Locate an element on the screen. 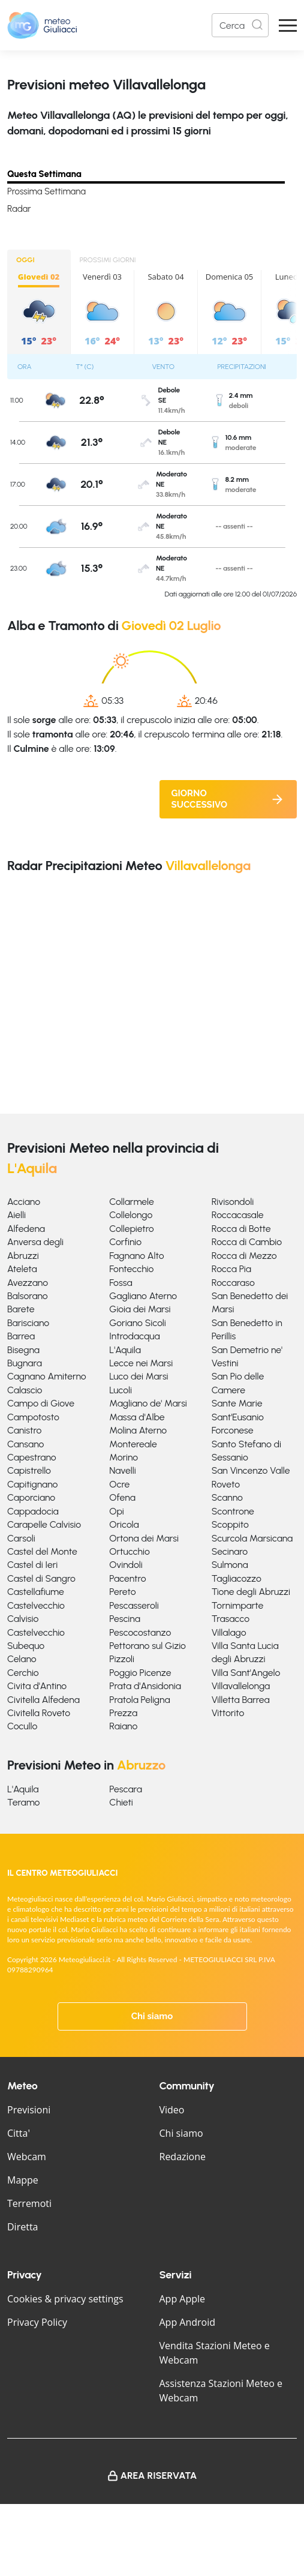 This screenshot has height=2576, width=304. Trasacco is located at coordinates (230, 1618).